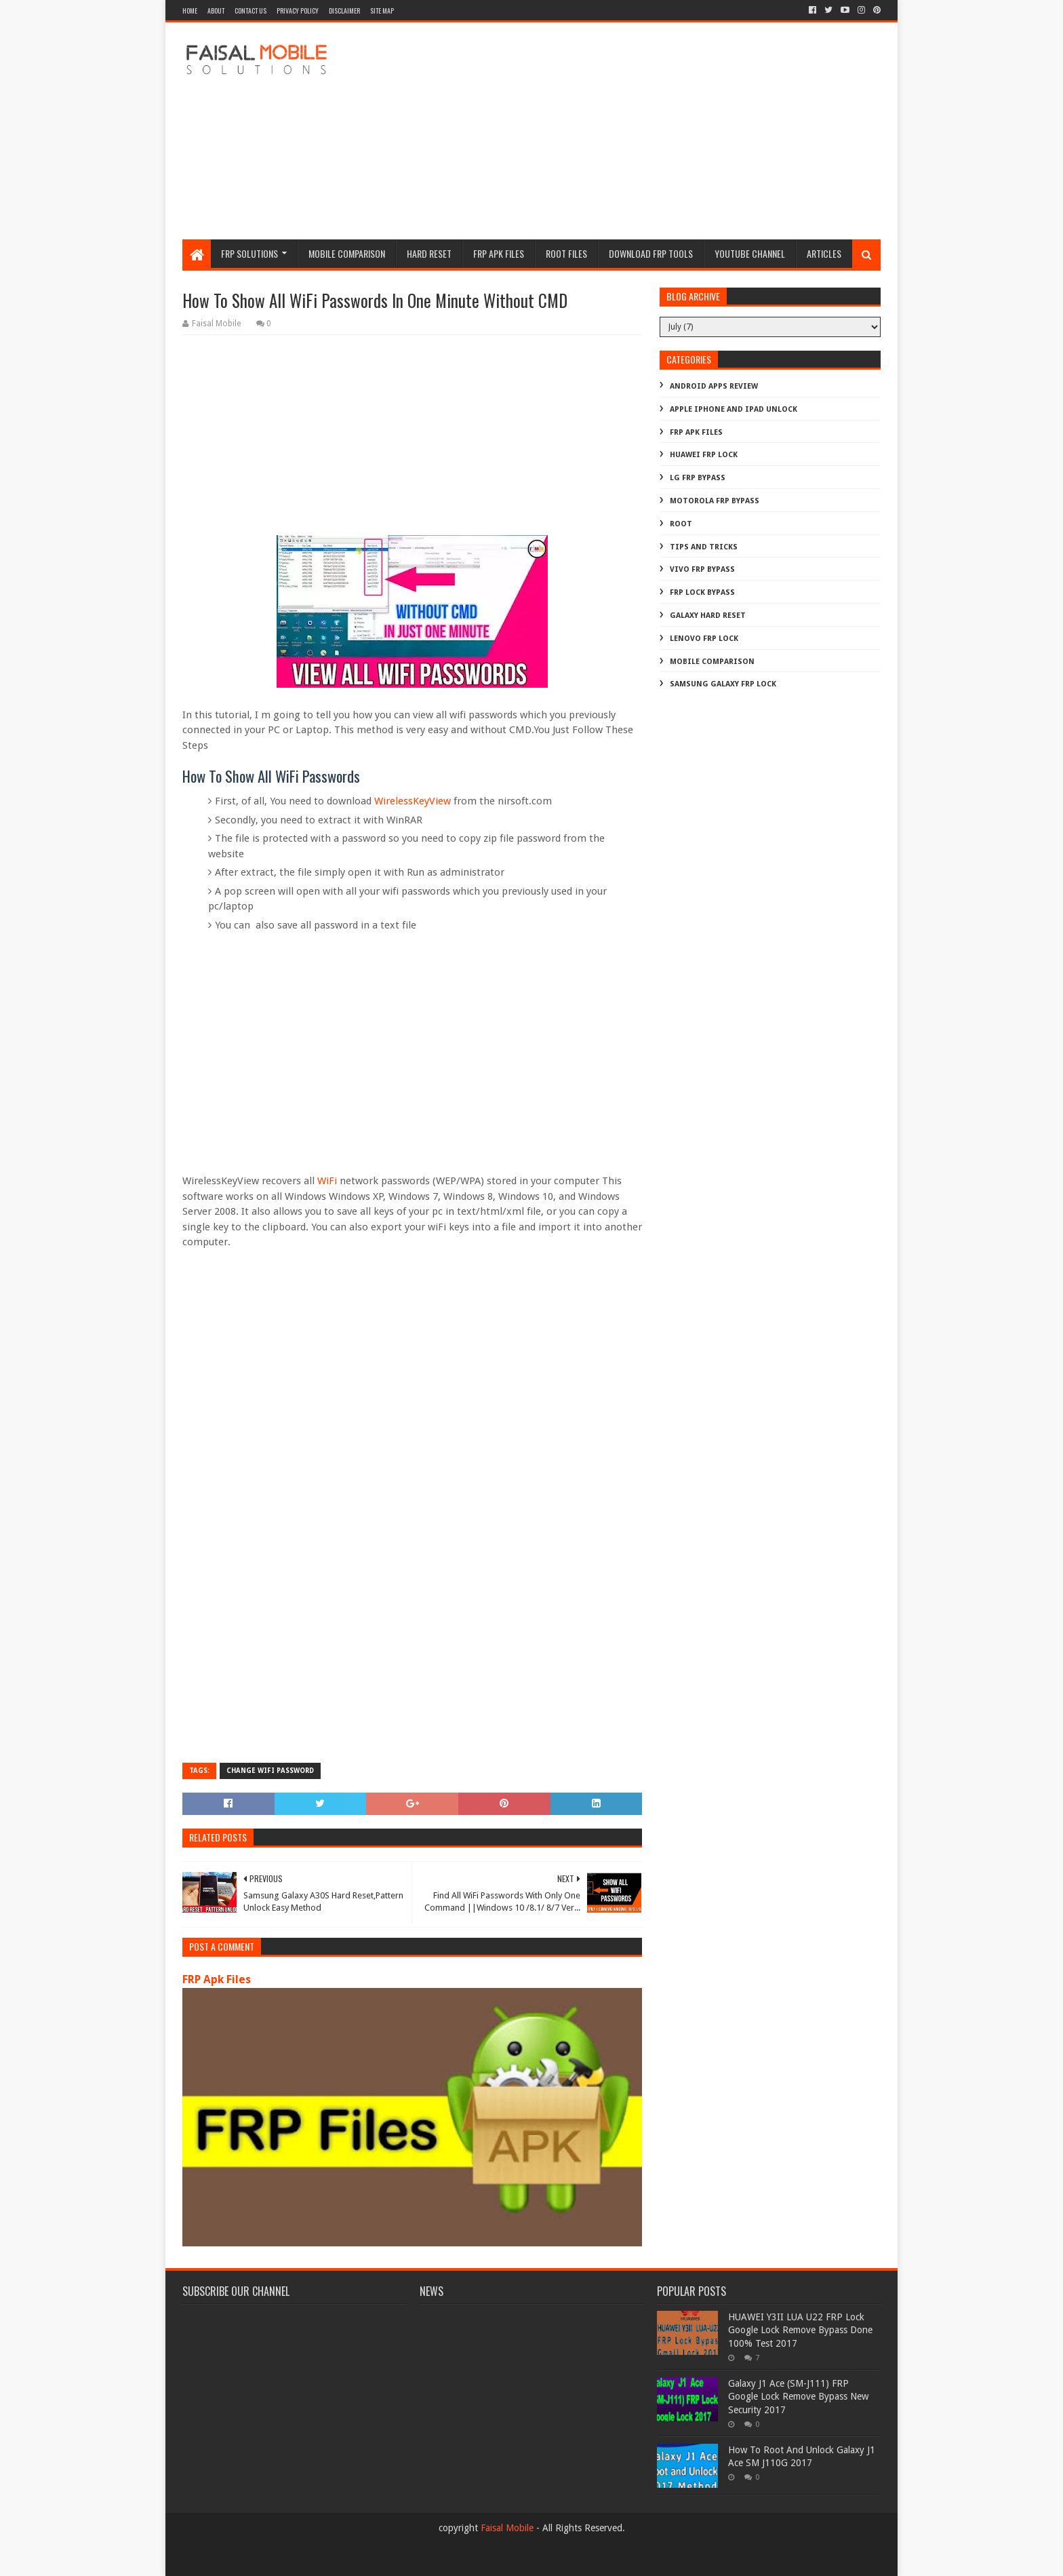 The image size is (1063, 2576). Describe the element at coordinates (634, 131) in the screenshot. I see `[Advertisement]` at that location.